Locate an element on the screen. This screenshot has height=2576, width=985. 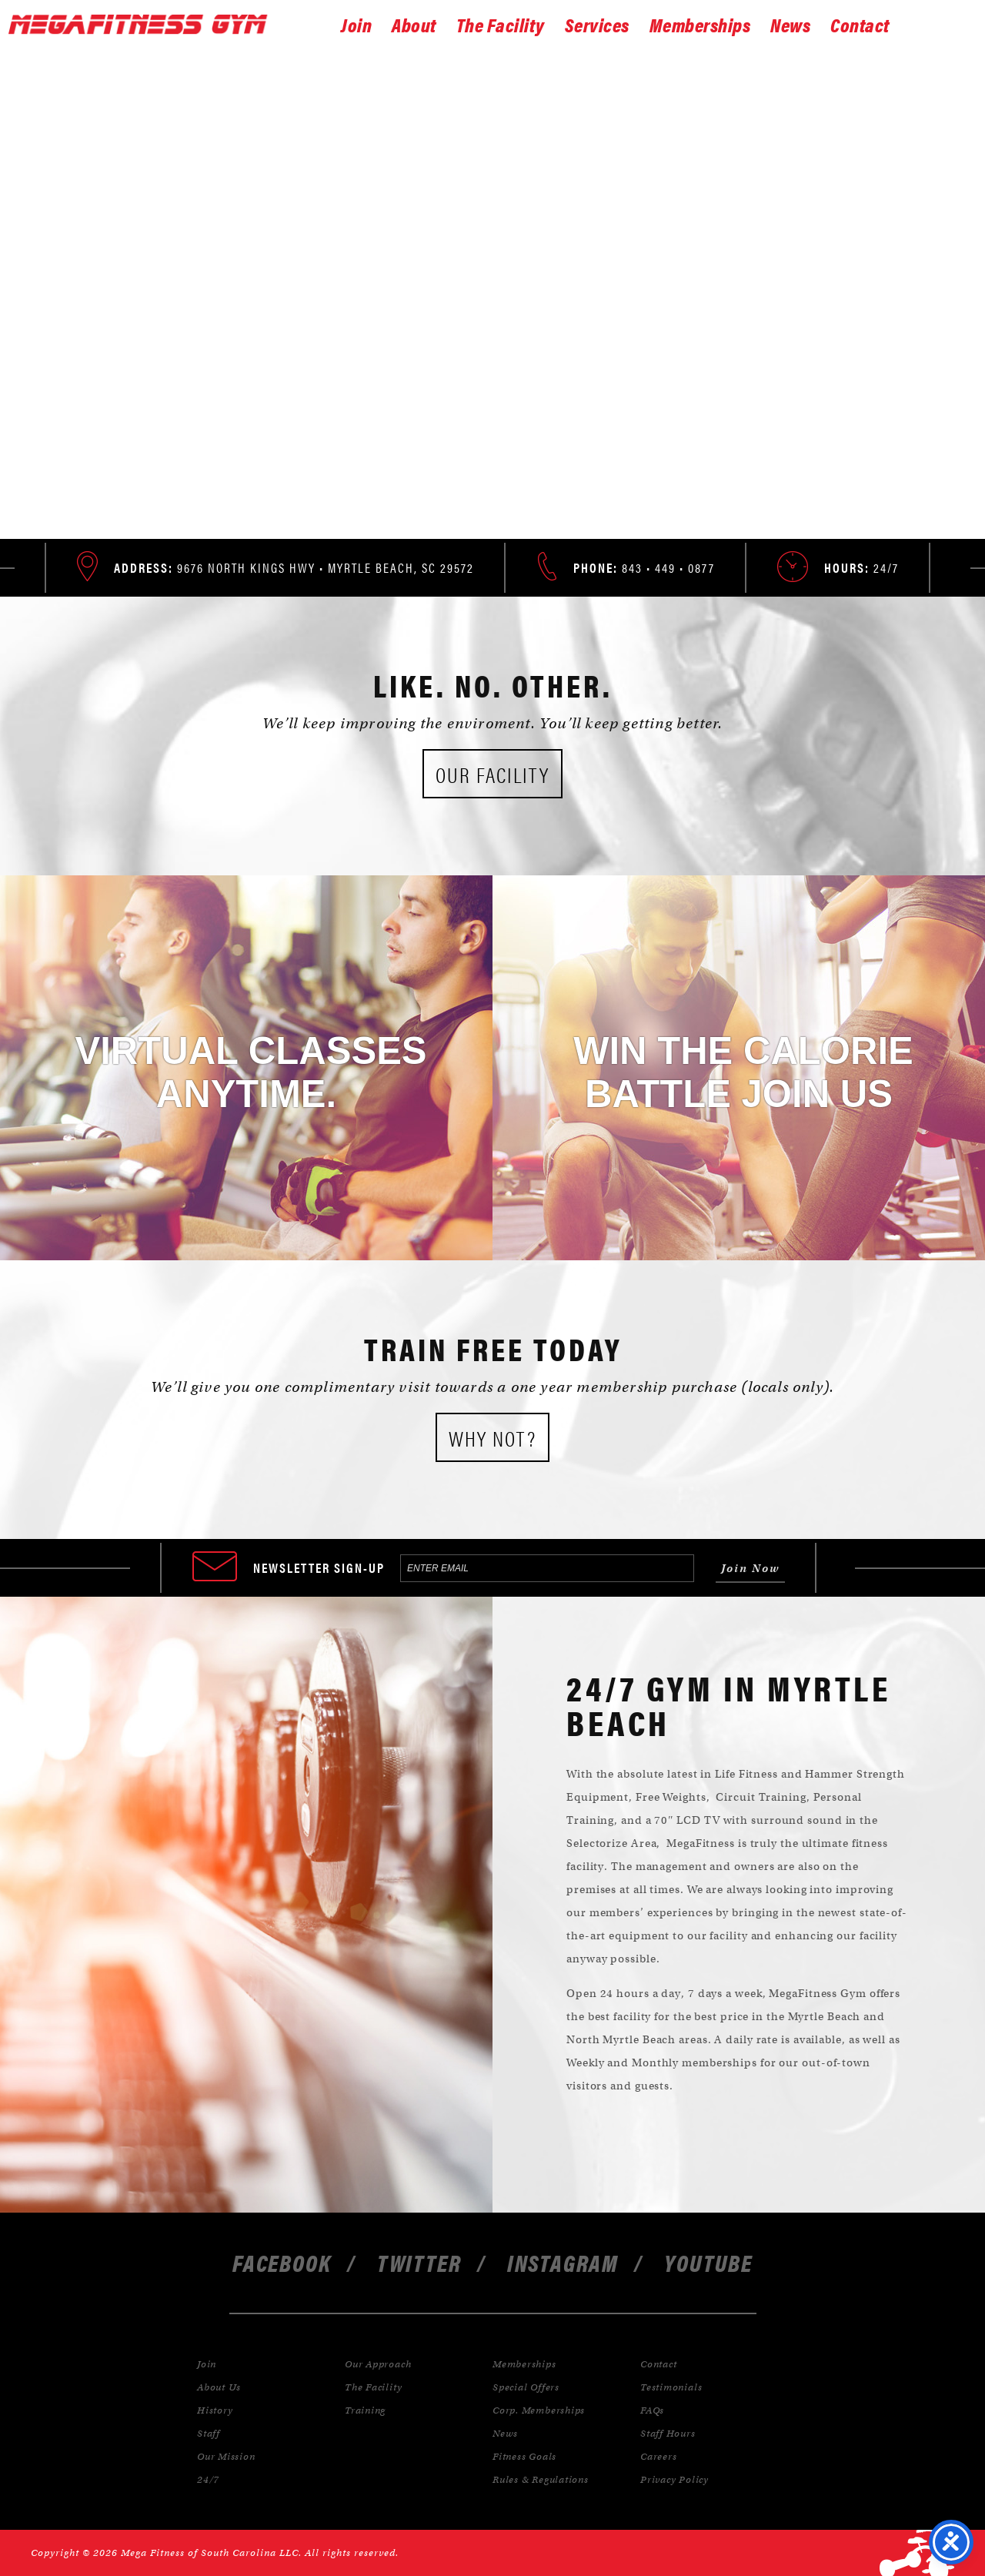
Join Now is located at coordinates (496, 369).